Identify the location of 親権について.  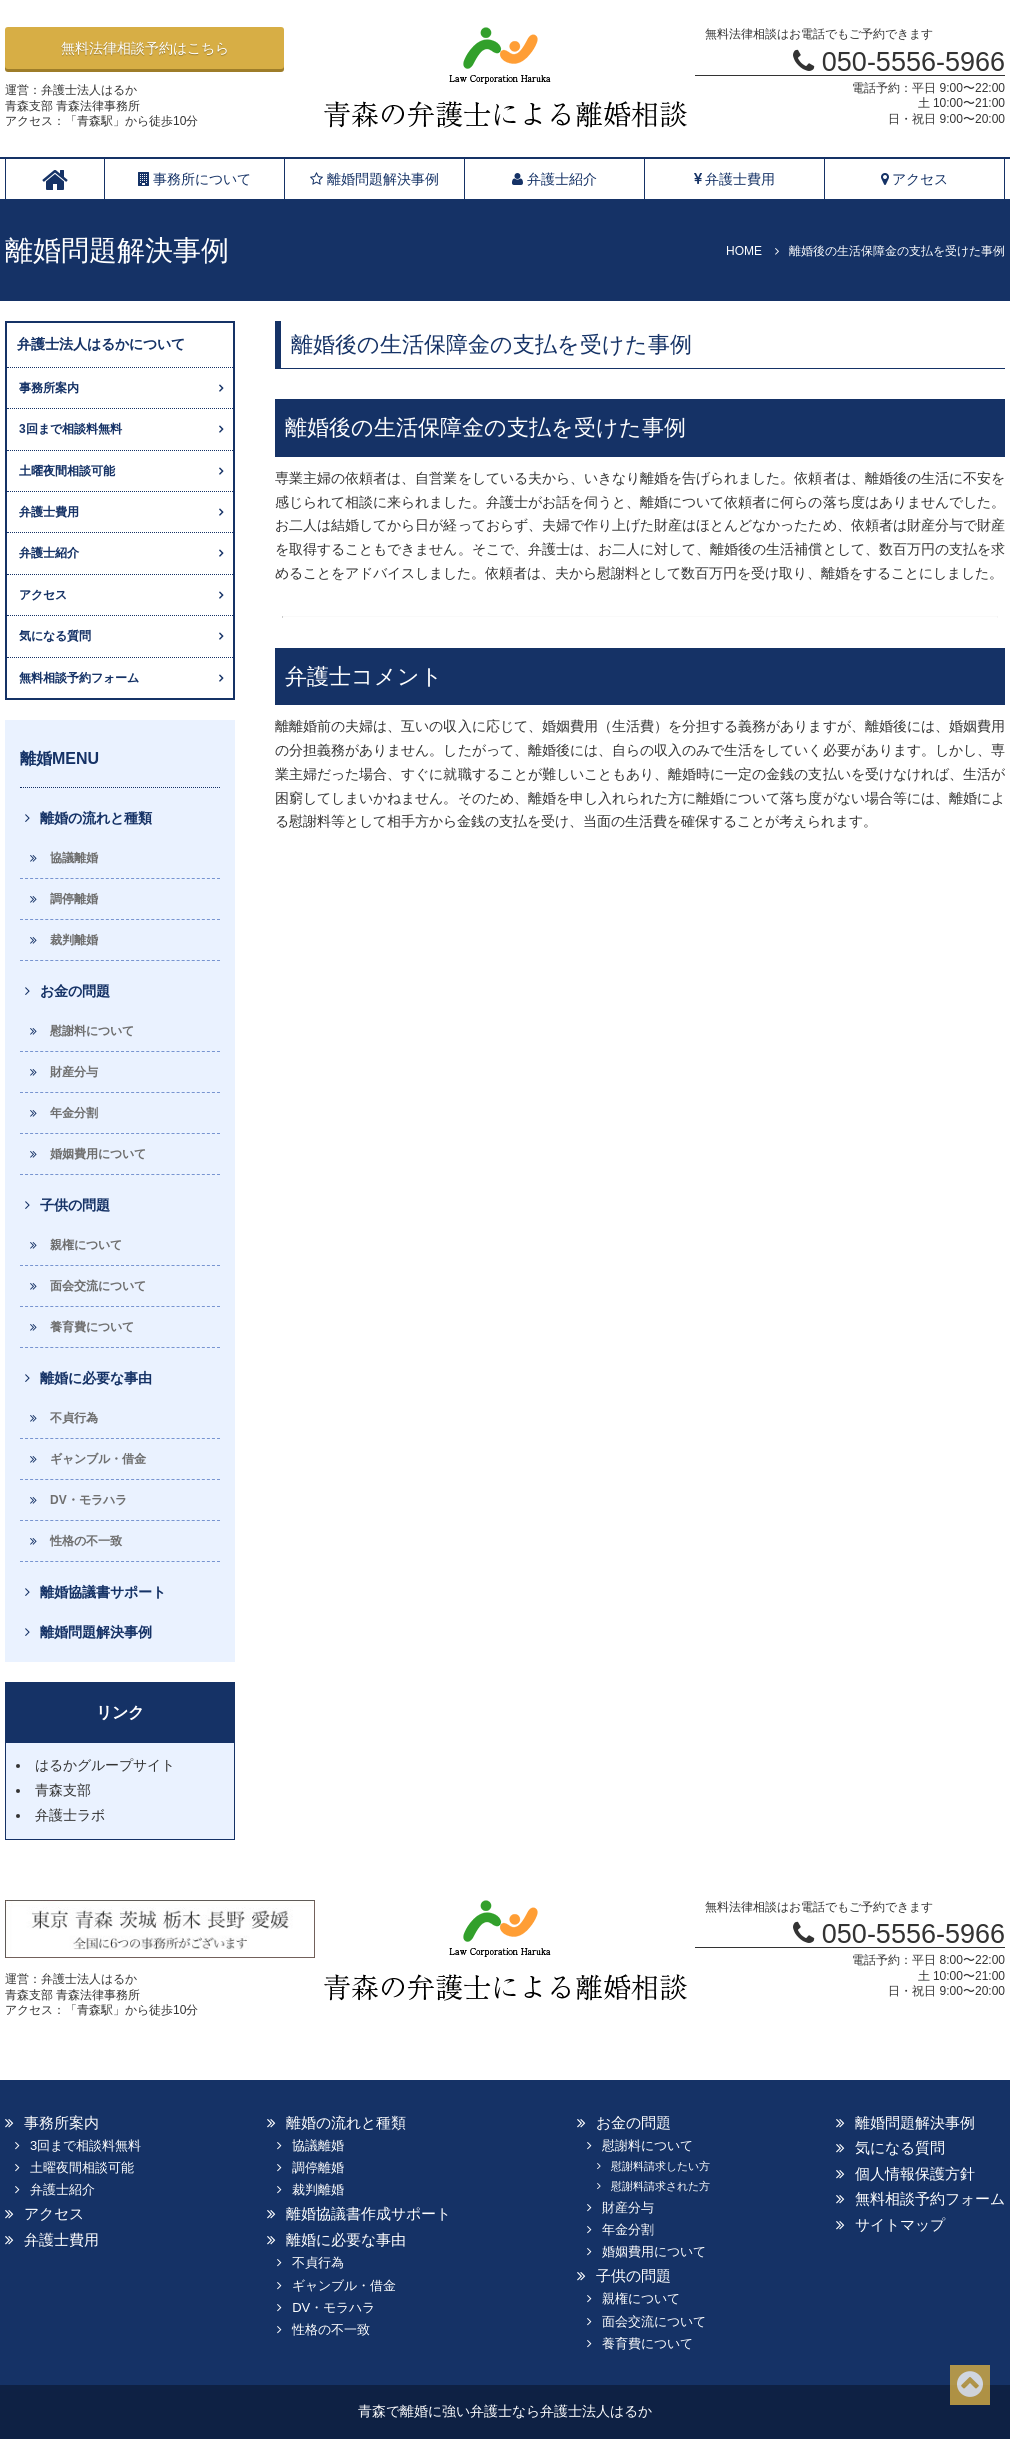
(86, 1245).